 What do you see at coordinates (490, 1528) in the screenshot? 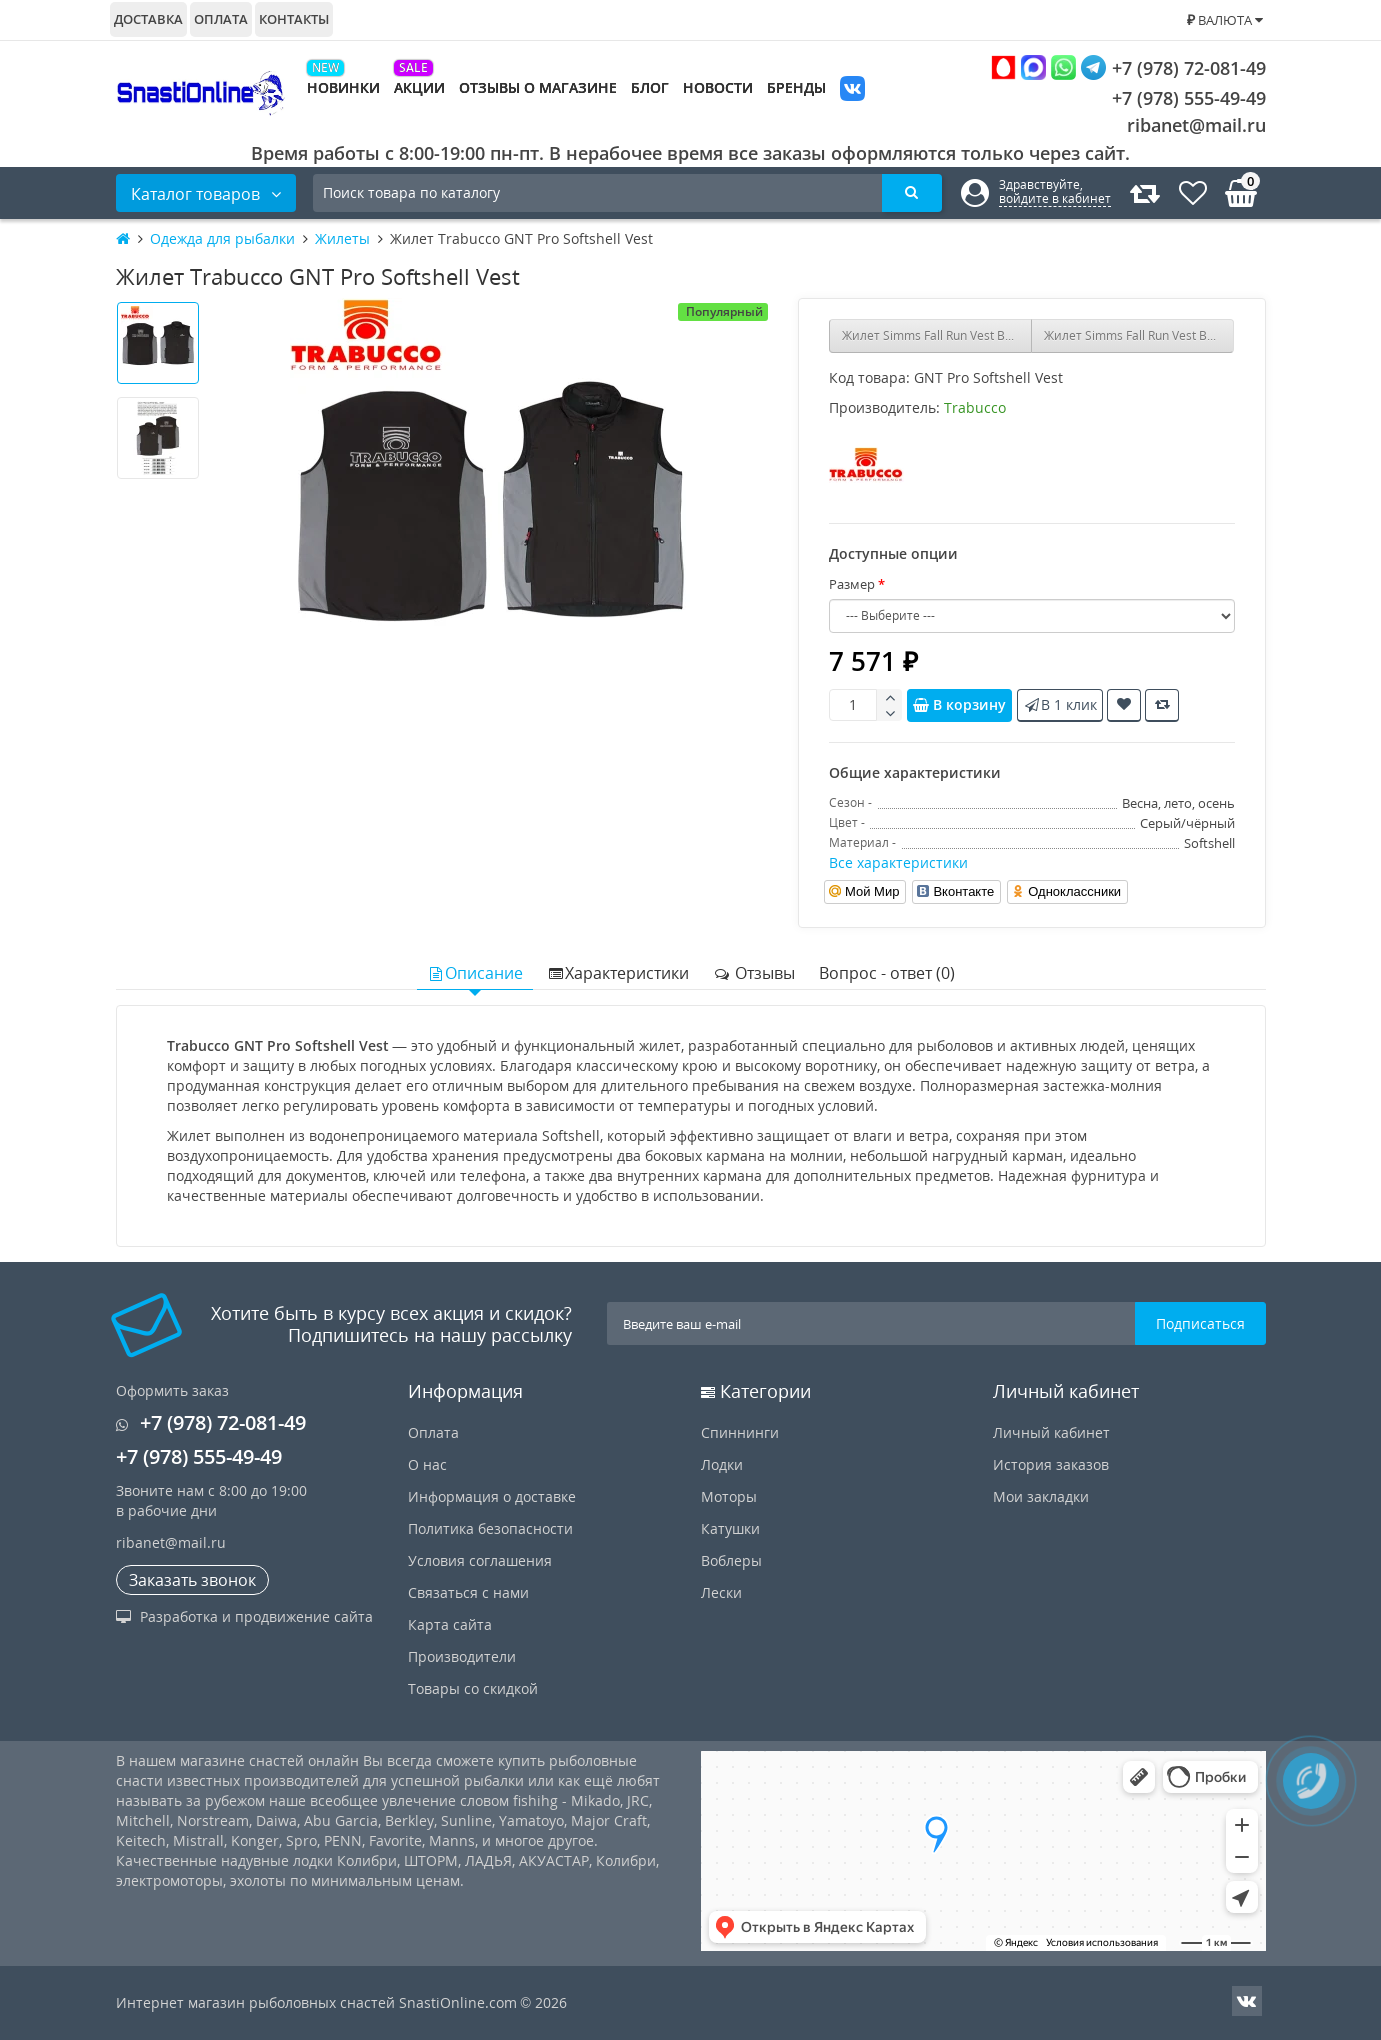
I see `Политика безопасности` at bounding box center [490, 1528].